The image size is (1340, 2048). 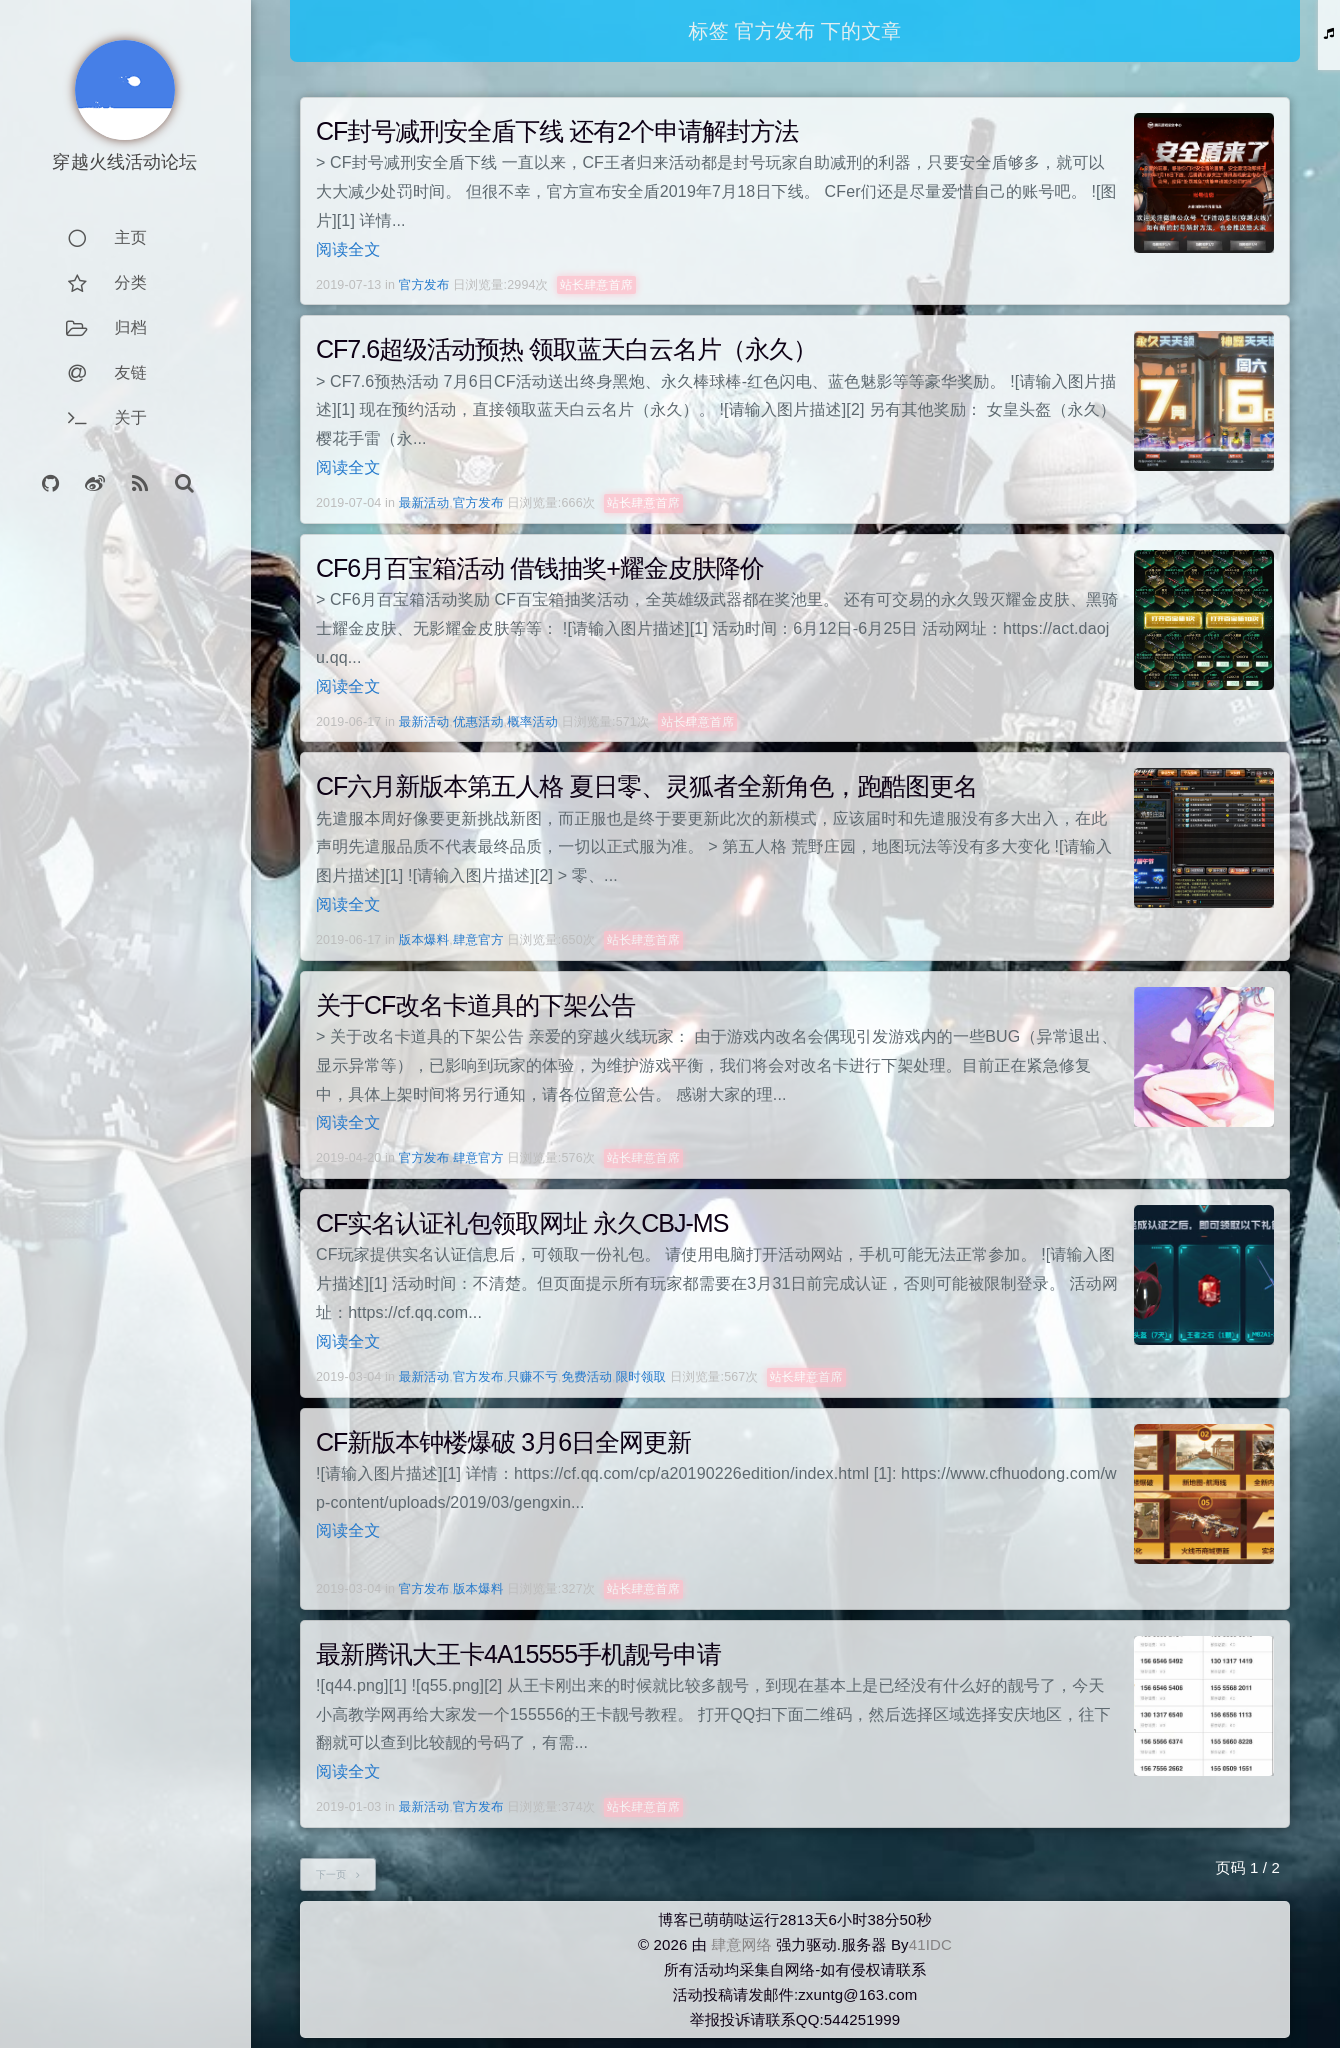 I want to click on 最新腾讯大王卡4A15555手机靓号申请, so click(x=518, y=1654).